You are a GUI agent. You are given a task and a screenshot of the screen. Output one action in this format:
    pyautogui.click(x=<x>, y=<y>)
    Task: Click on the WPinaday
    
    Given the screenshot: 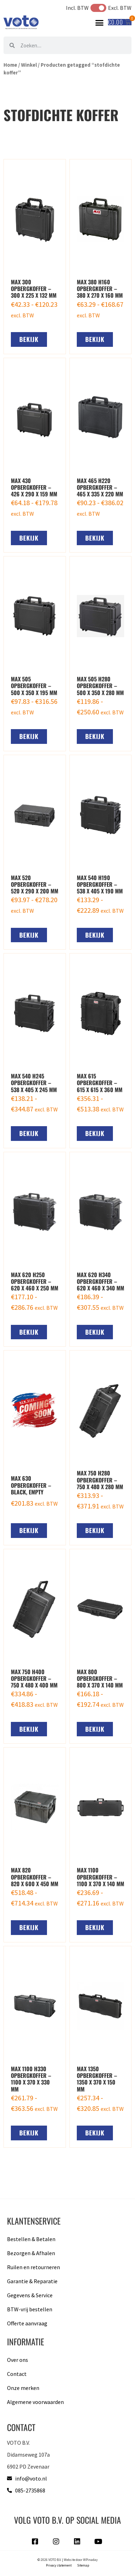 What is the action you would take?
    pyautogui.click(x=90, y=2560)
    